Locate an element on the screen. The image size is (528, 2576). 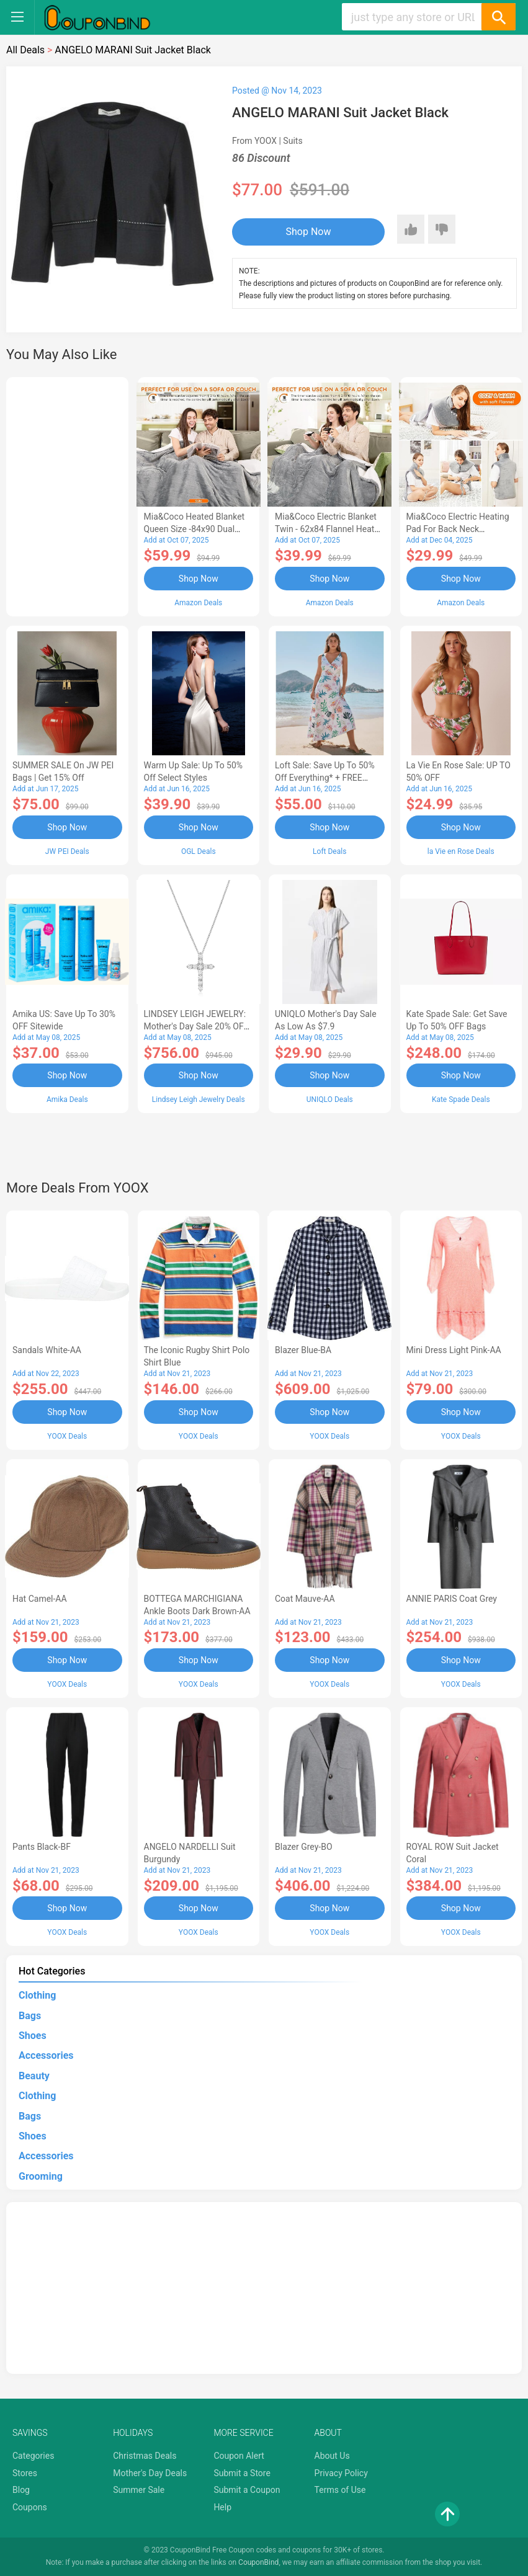
Bags is located at coordinates (30, 2016).